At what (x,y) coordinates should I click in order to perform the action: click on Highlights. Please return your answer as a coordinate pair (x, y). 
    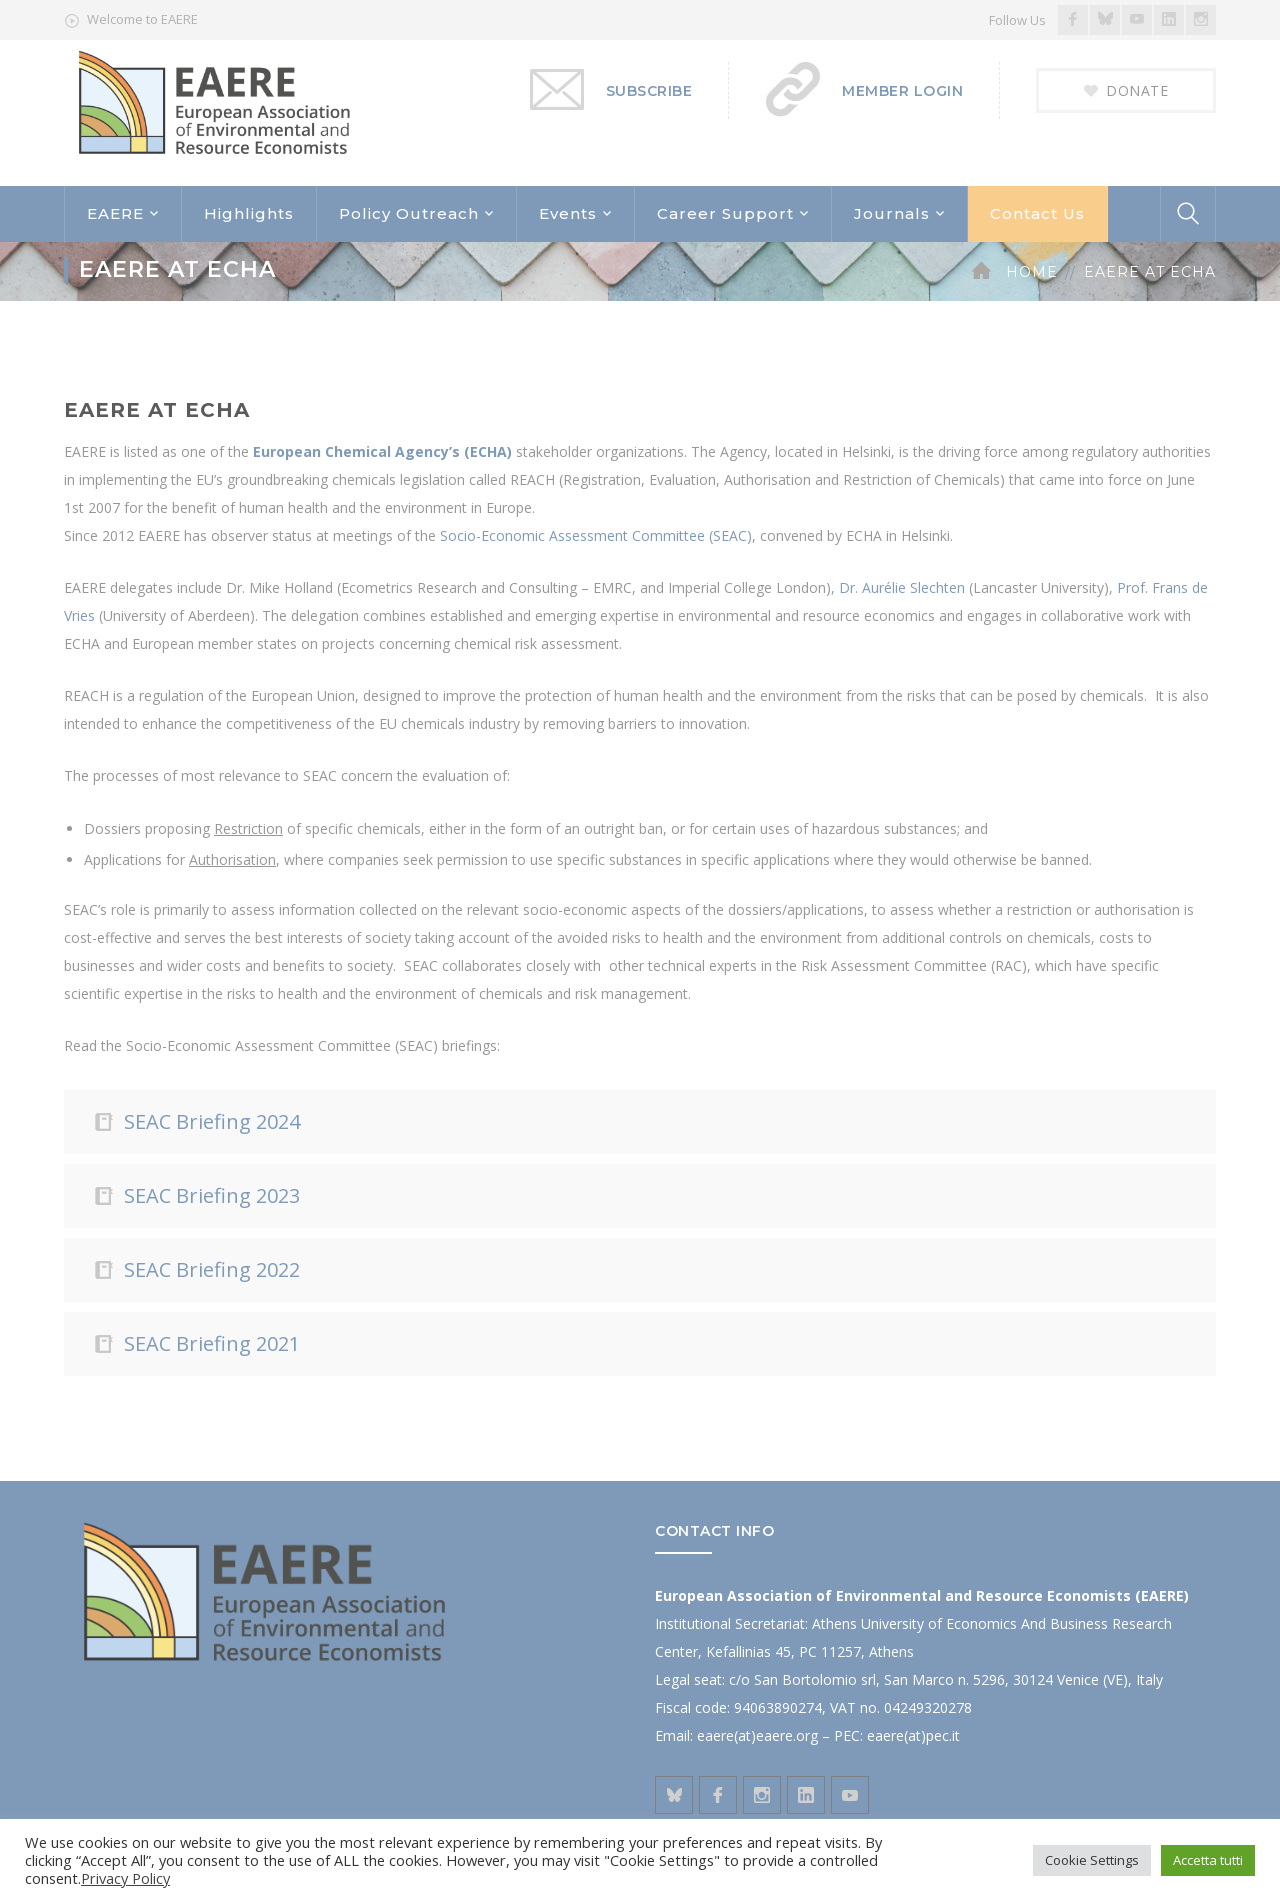
    Looking at the image, I should click on (249, 213).